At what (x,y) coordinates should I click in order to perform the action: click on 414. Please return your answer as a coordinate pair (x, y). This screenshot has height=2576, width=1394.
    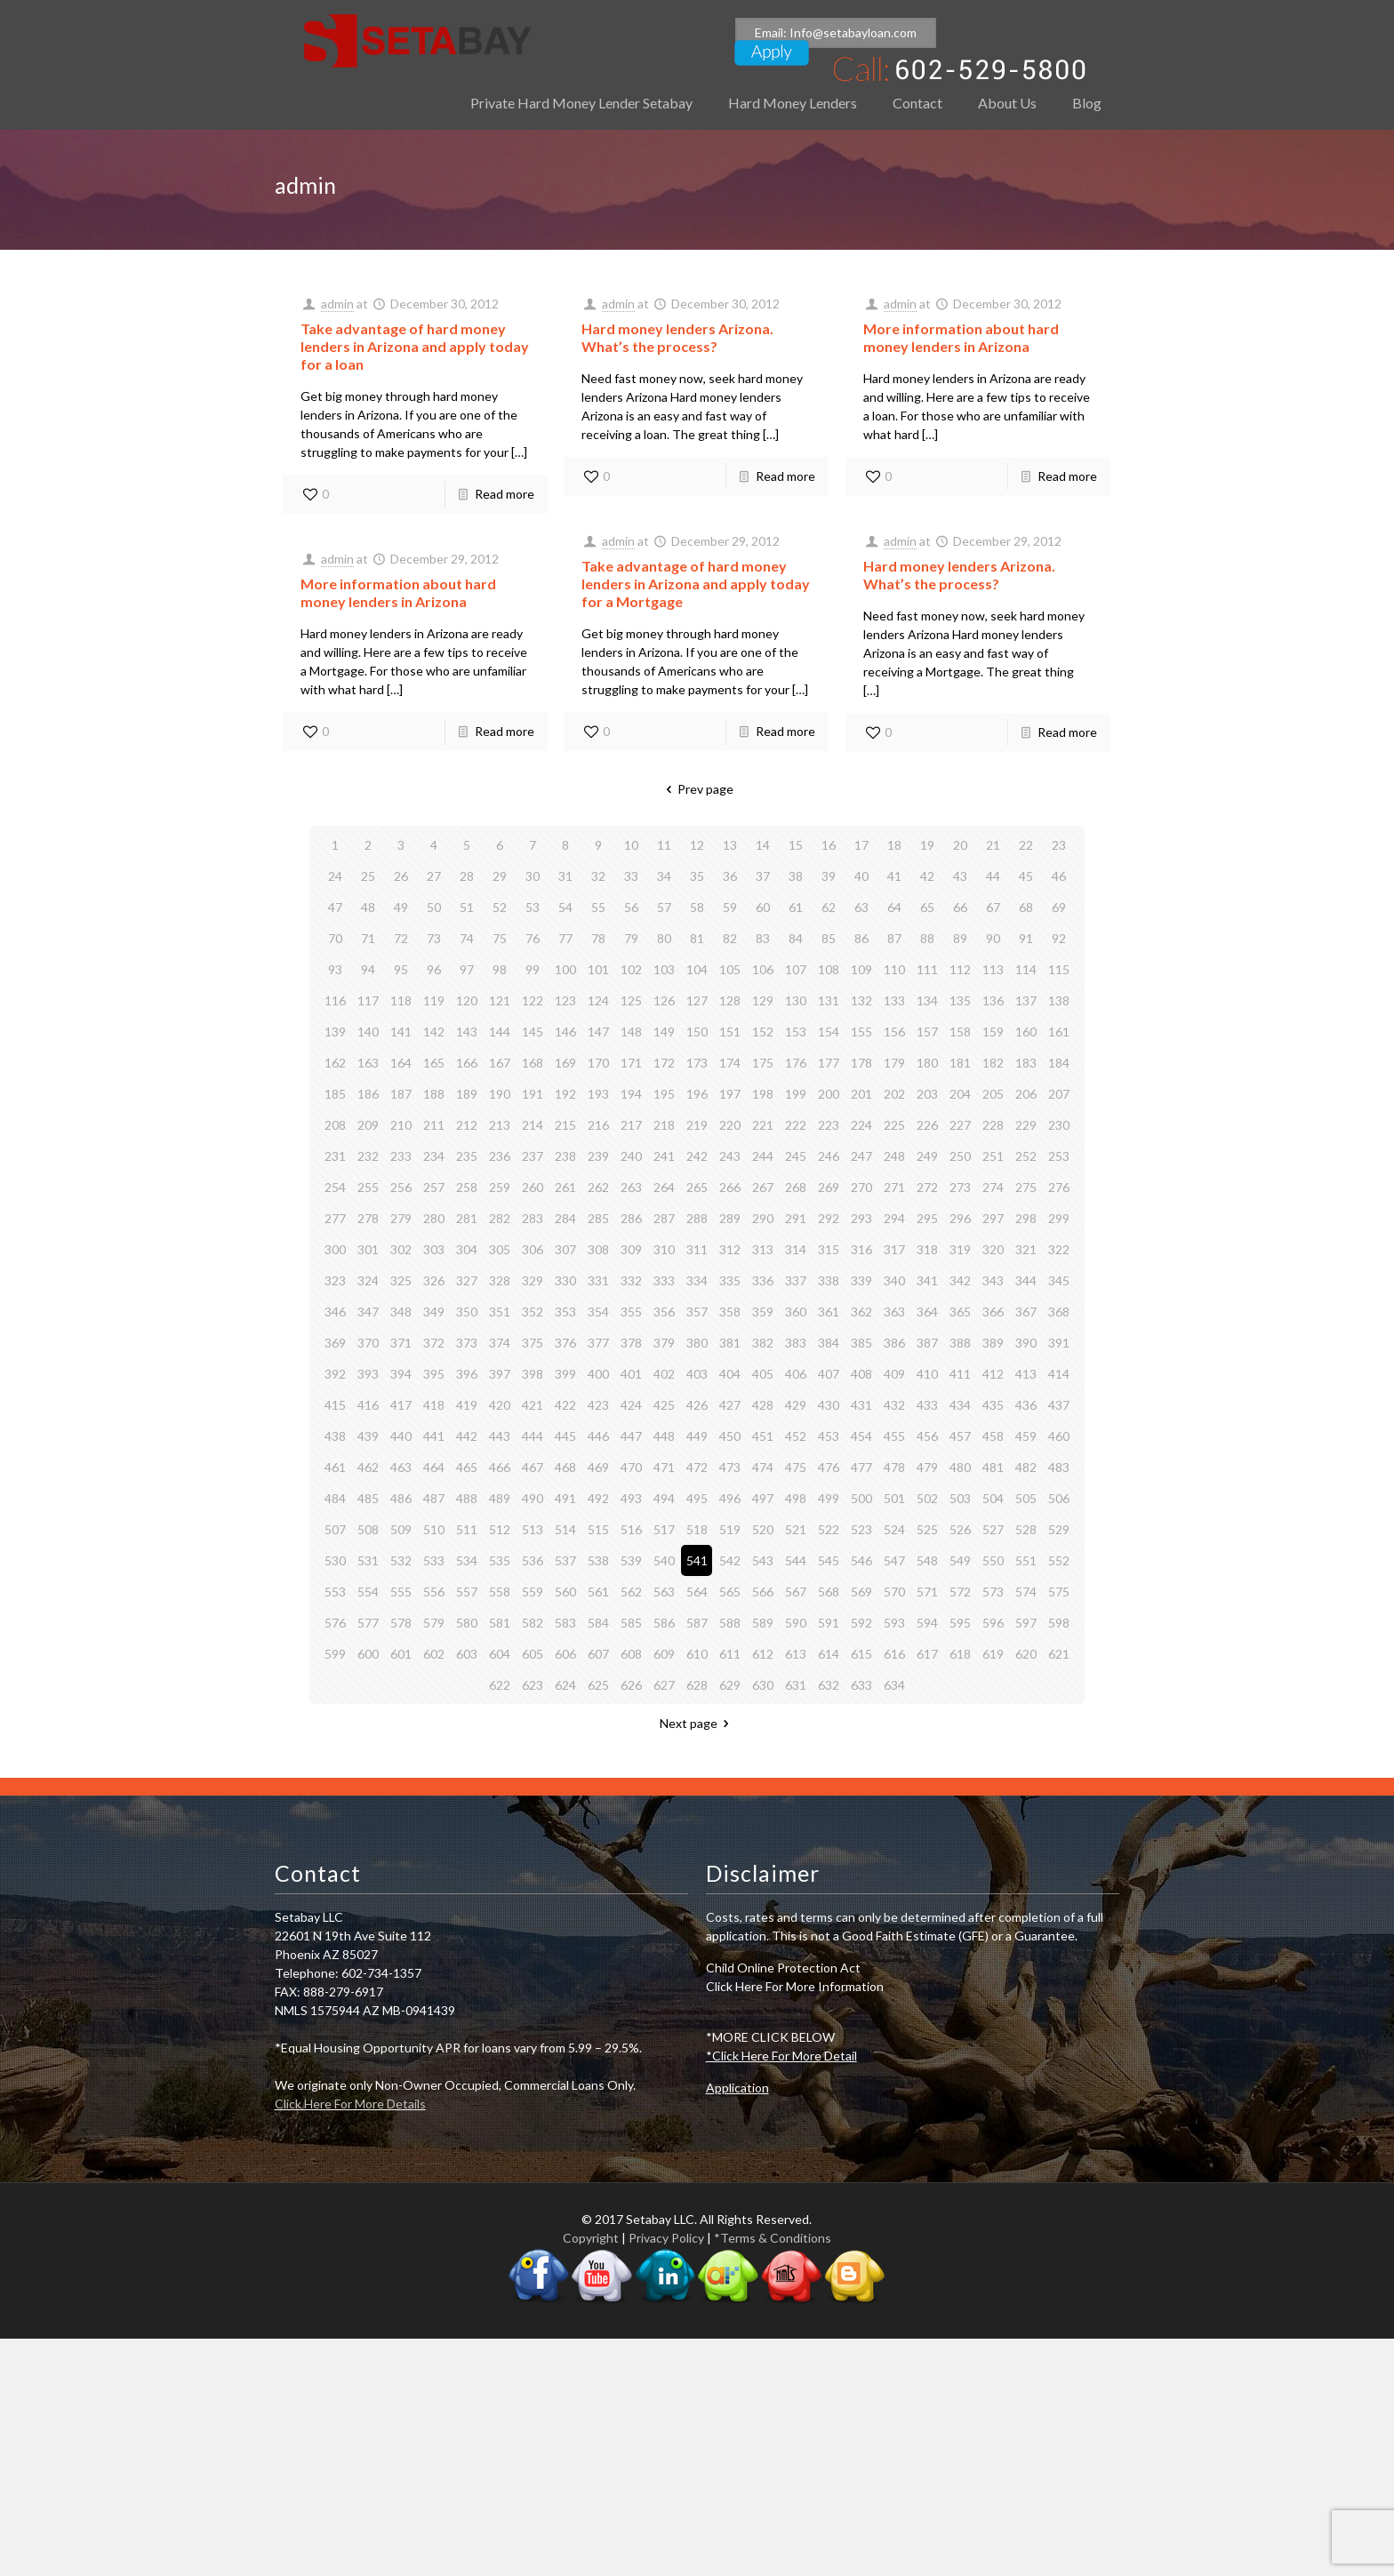
    Looking at the image, I should click on (1059, 1373).